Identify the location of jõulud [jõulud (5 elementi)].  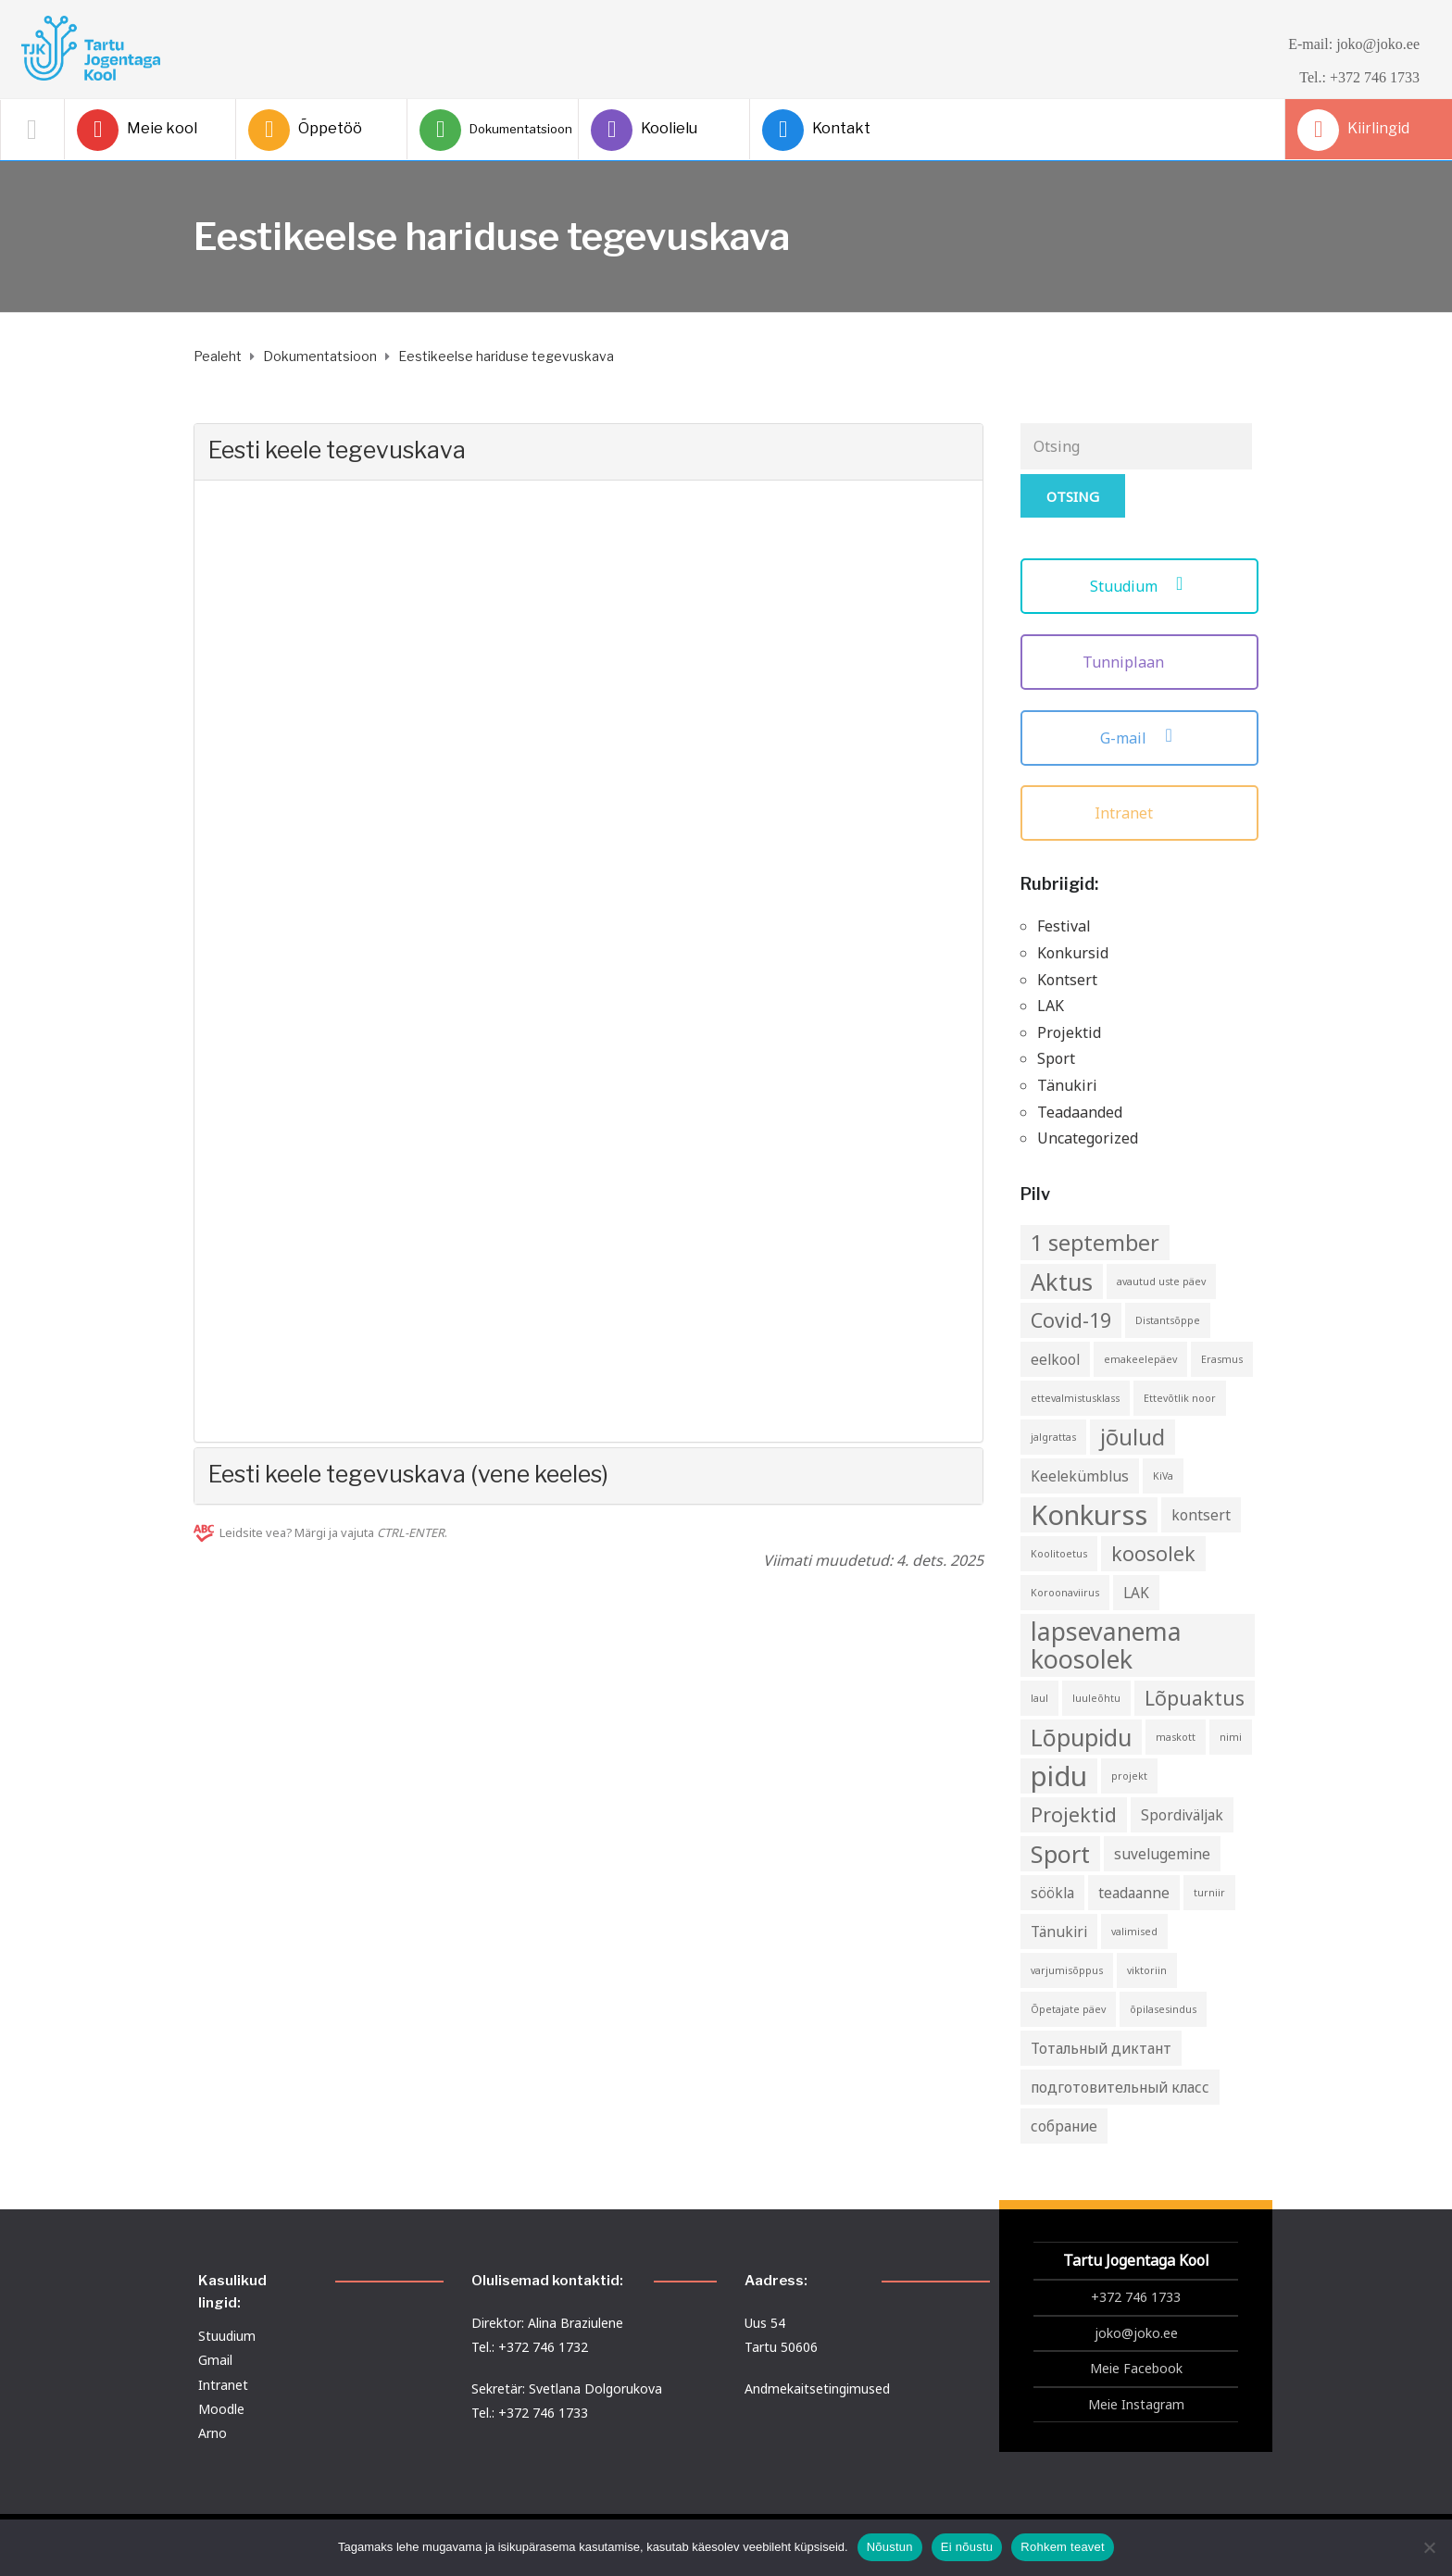
(1132, 1437).